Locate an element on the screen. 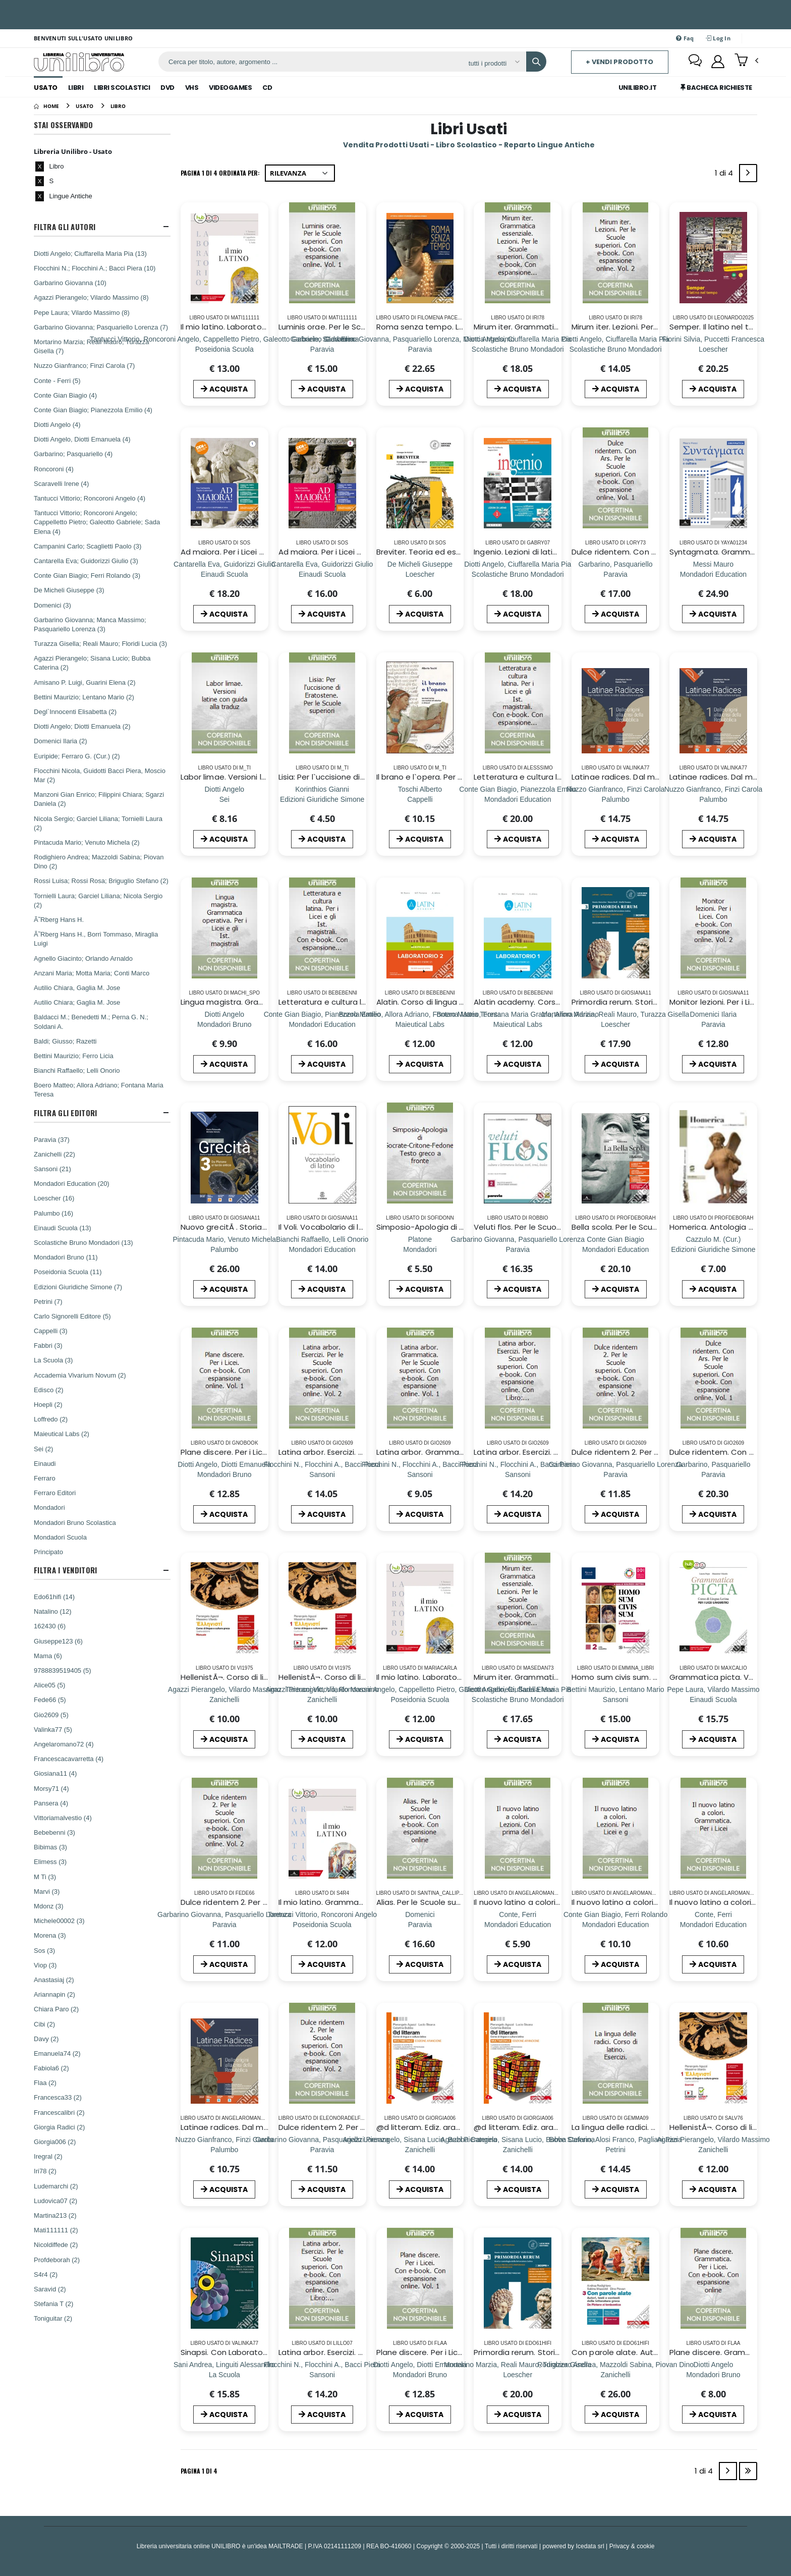  Ferraro Editori is located at coordinates (55, 1492).